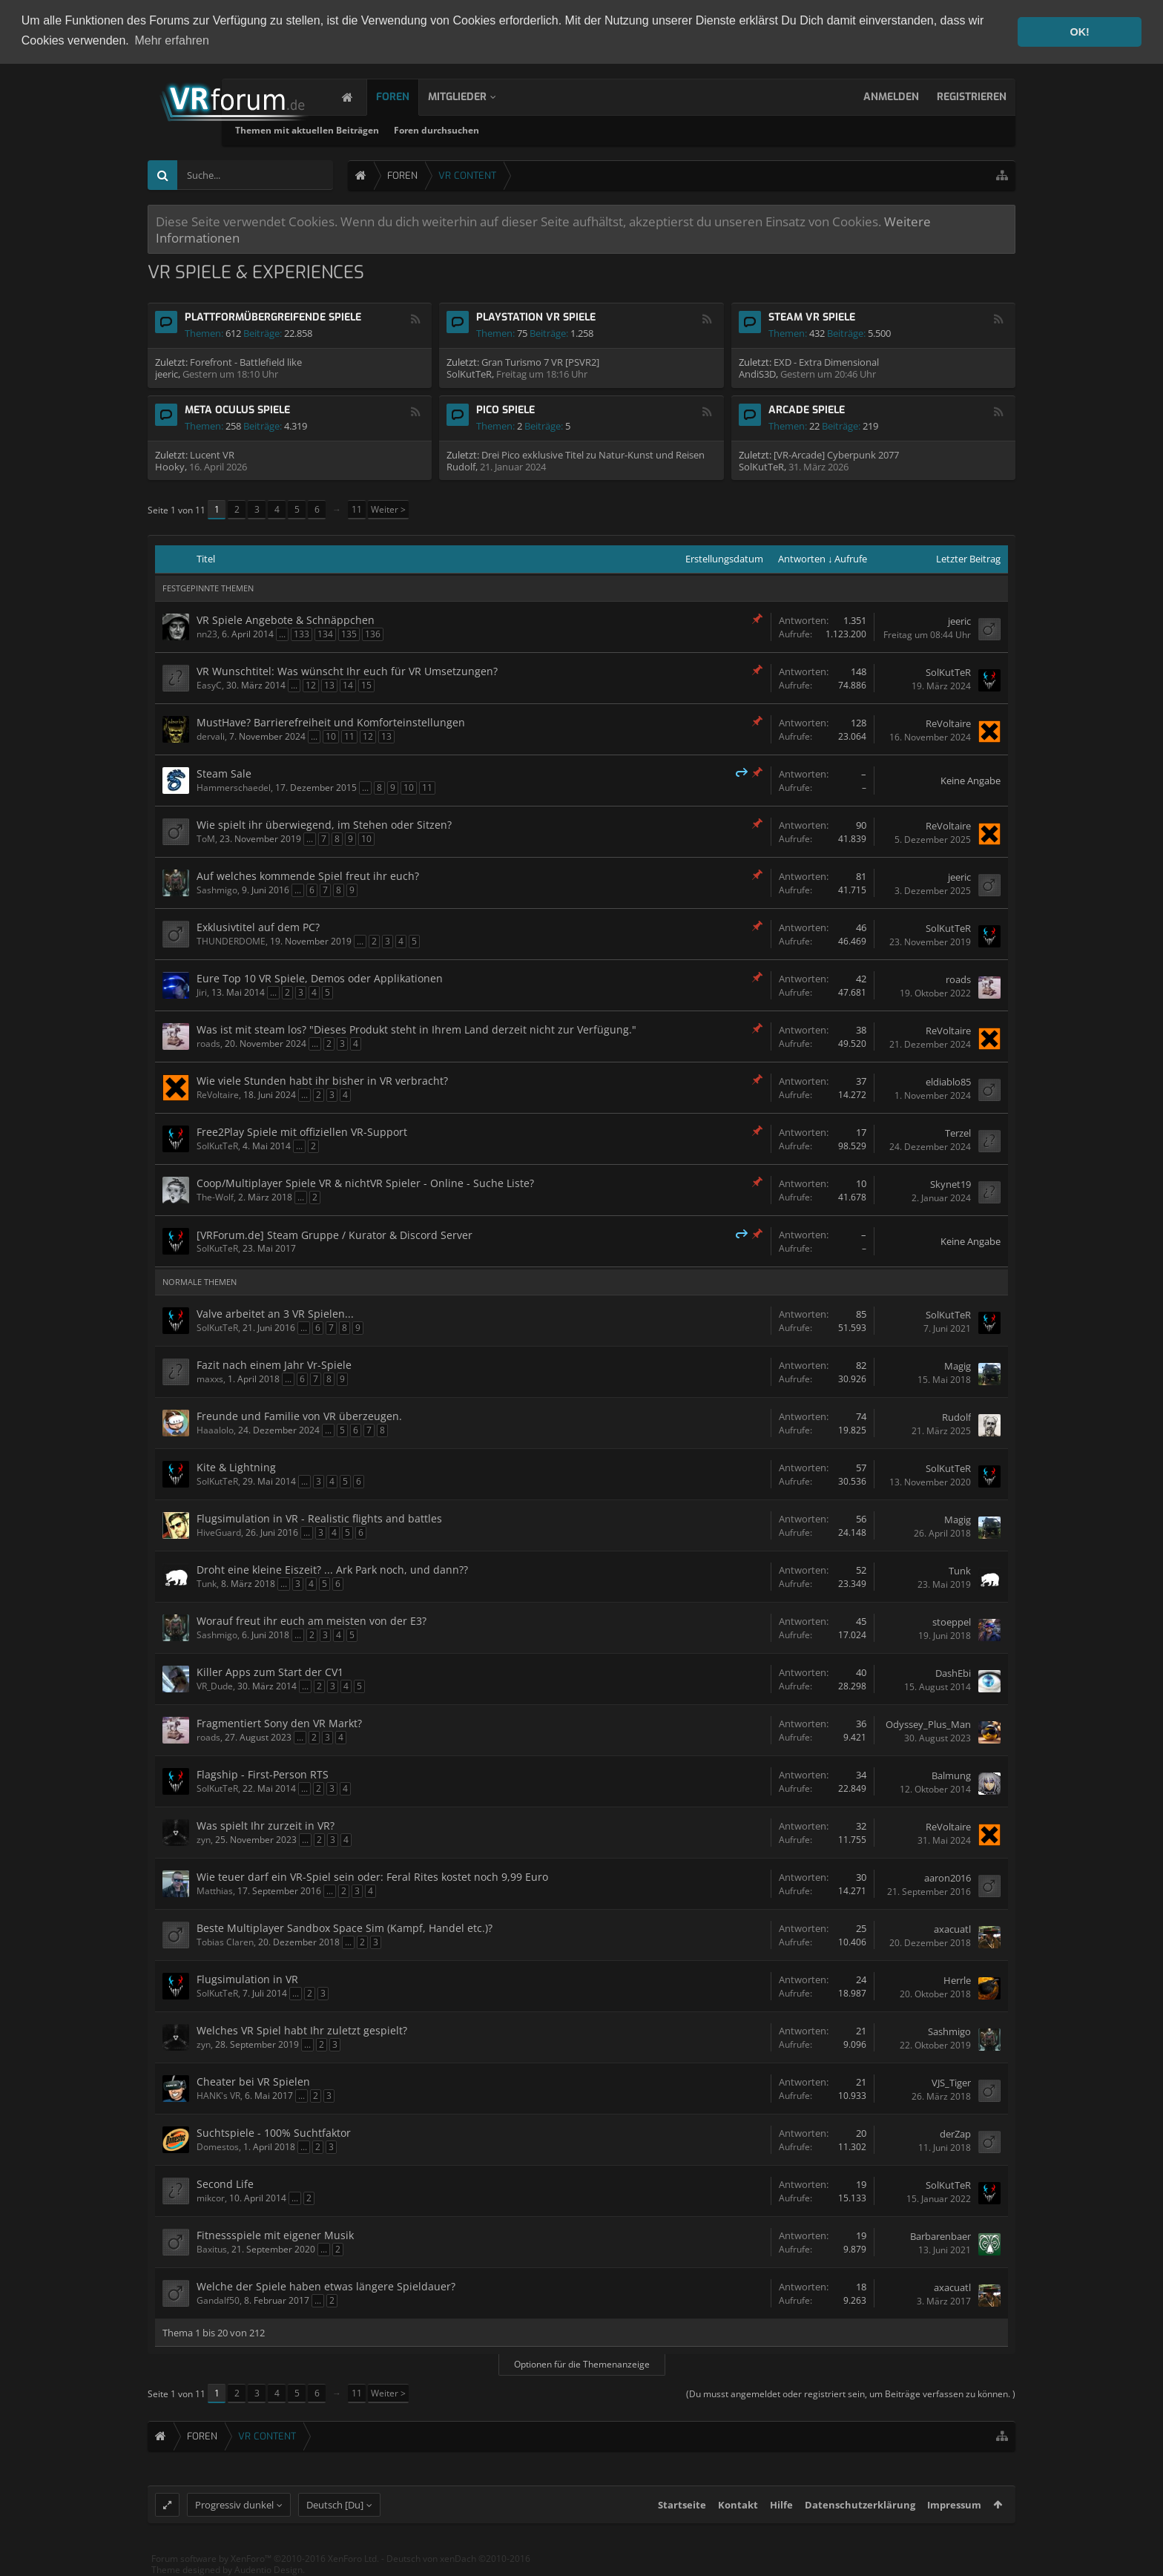 Image resolution: width=1163 pixels, height=2576 pixels. What do you see at coordinates (952, 1929) in the screenshot?
I see `axacuatl` at bounding box center [952, 1929].